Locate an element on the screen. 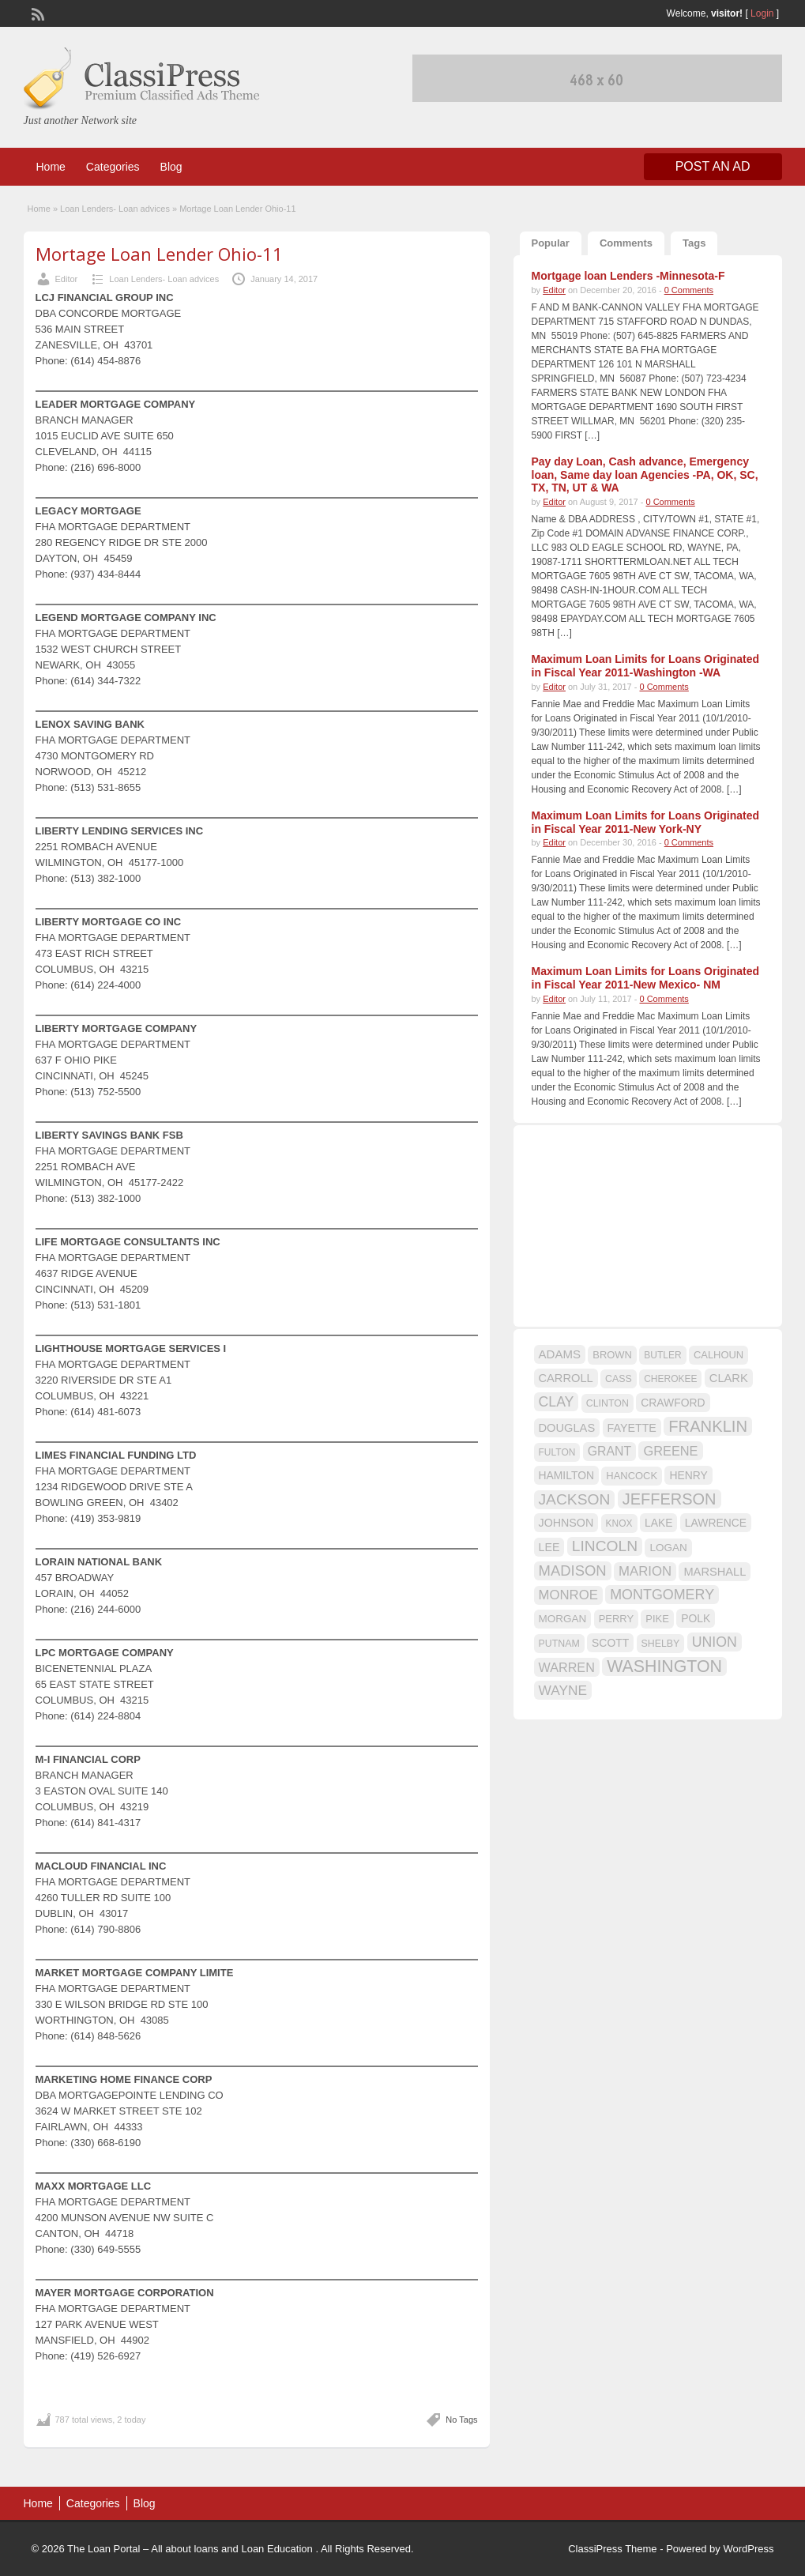 This screenshot has height=2576, width=805. DOUGLAS [DOUGLAS (20 items)] is located at coordinates (567, 1428).